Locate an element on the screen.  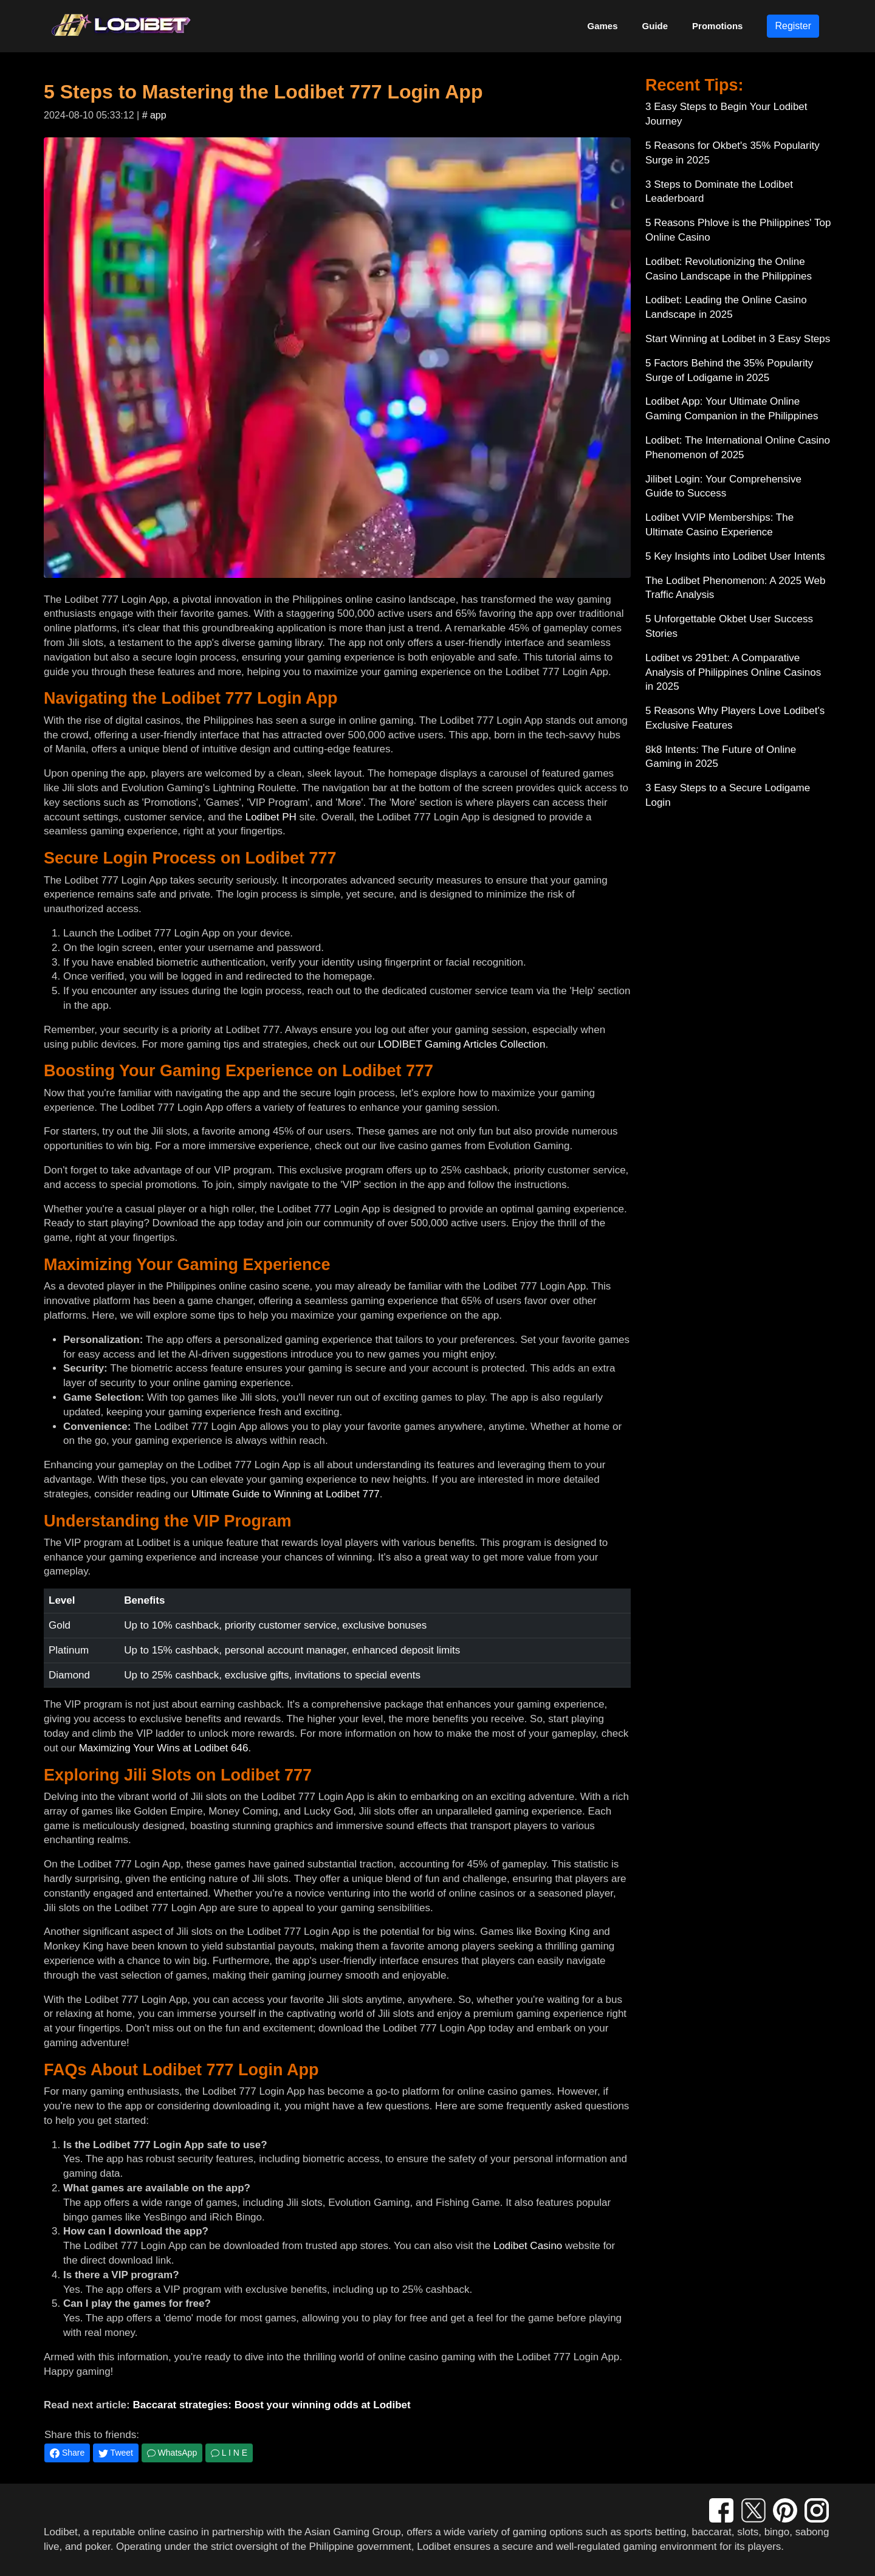
L I N E is located at coordinates (229, 2453).